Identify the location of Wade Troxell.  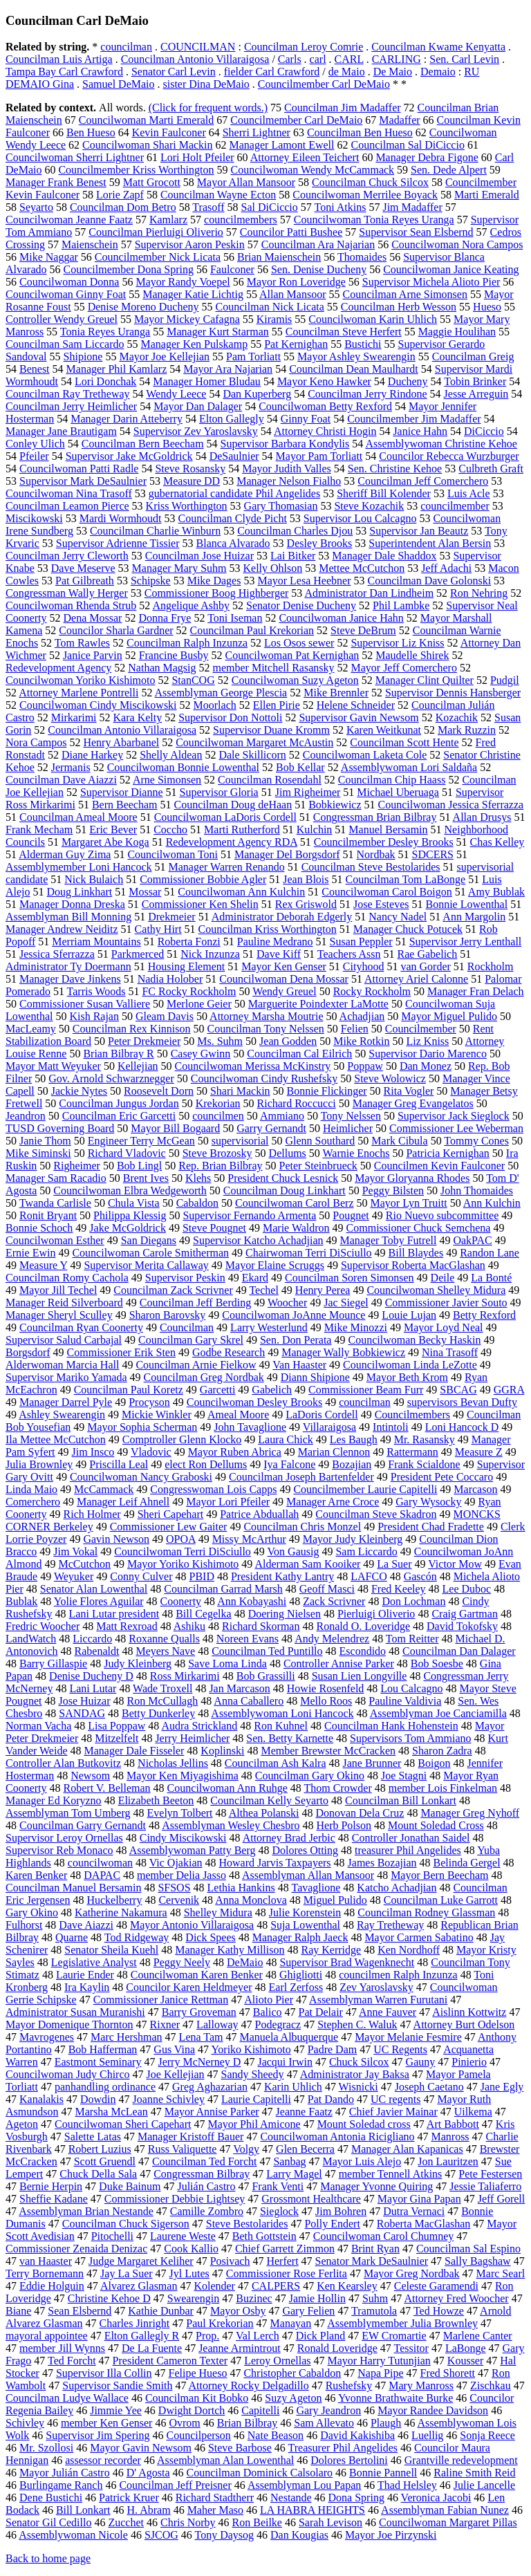
(162, 1688).